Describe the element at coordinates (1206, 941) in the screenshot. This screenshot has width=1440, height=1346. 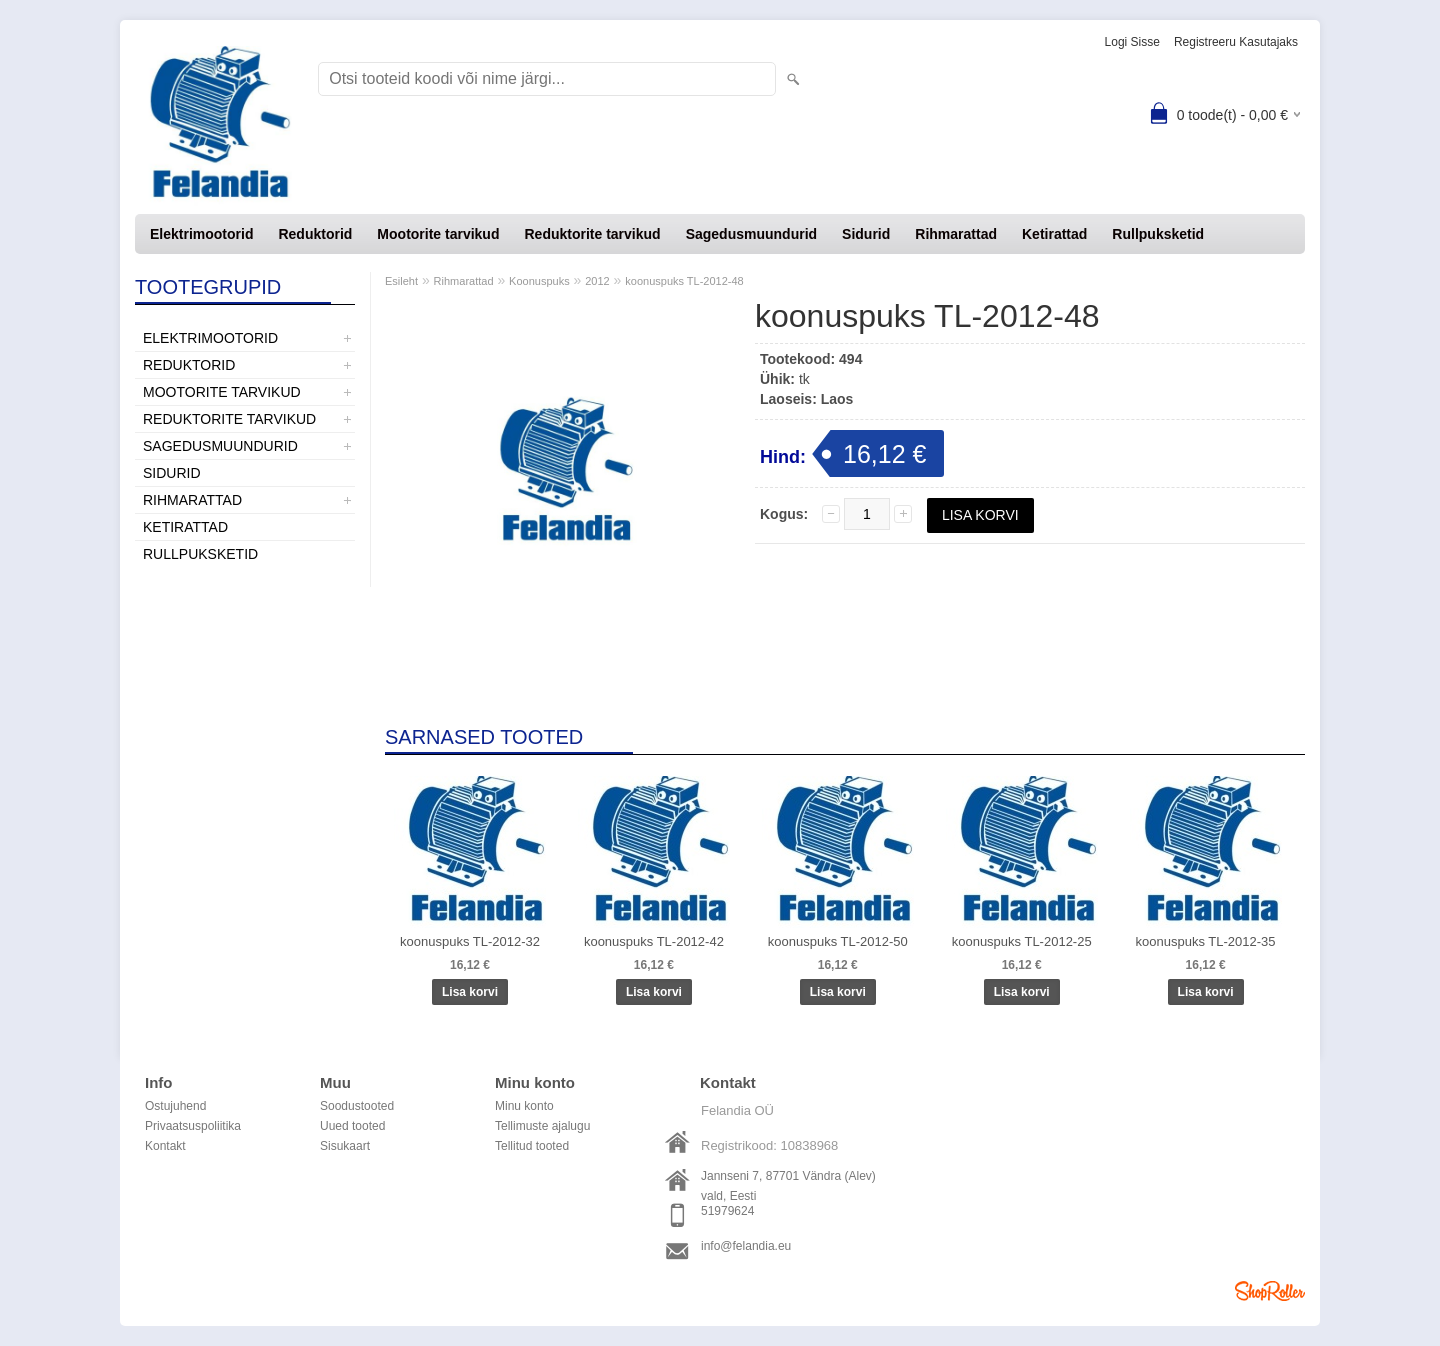
I see `koonuspuks TL-2012-35` at that location.